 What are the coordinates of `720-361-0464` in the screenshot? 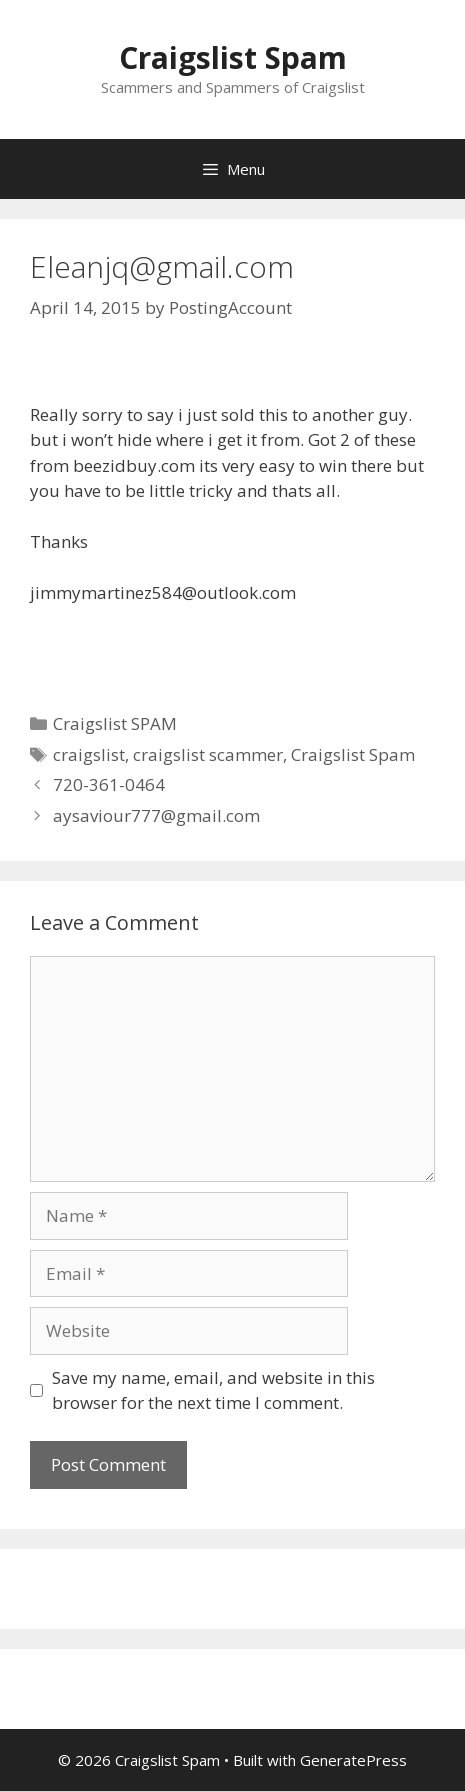 It's located at (109, 784).